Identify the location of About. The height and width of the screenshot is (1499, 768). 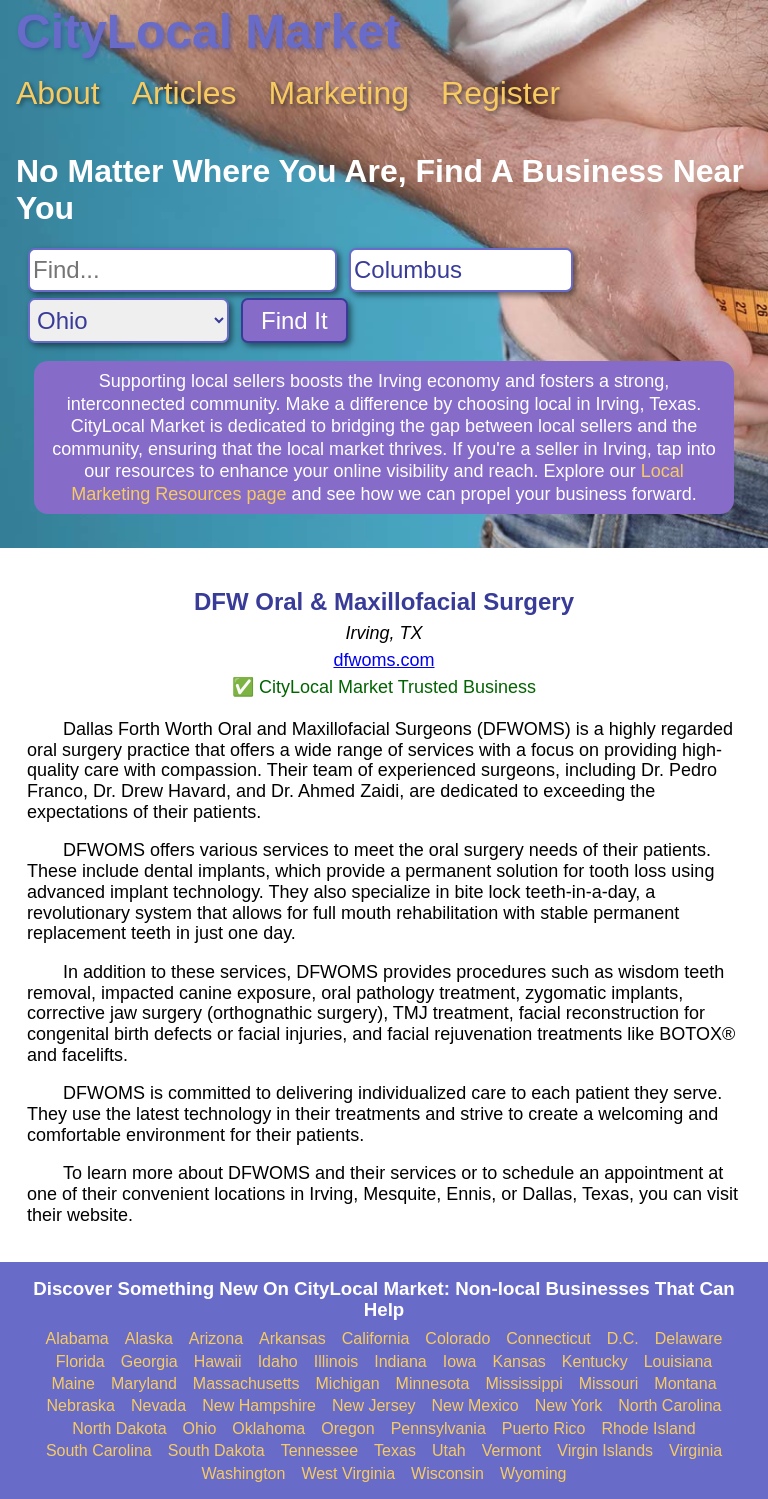
(58, 93).